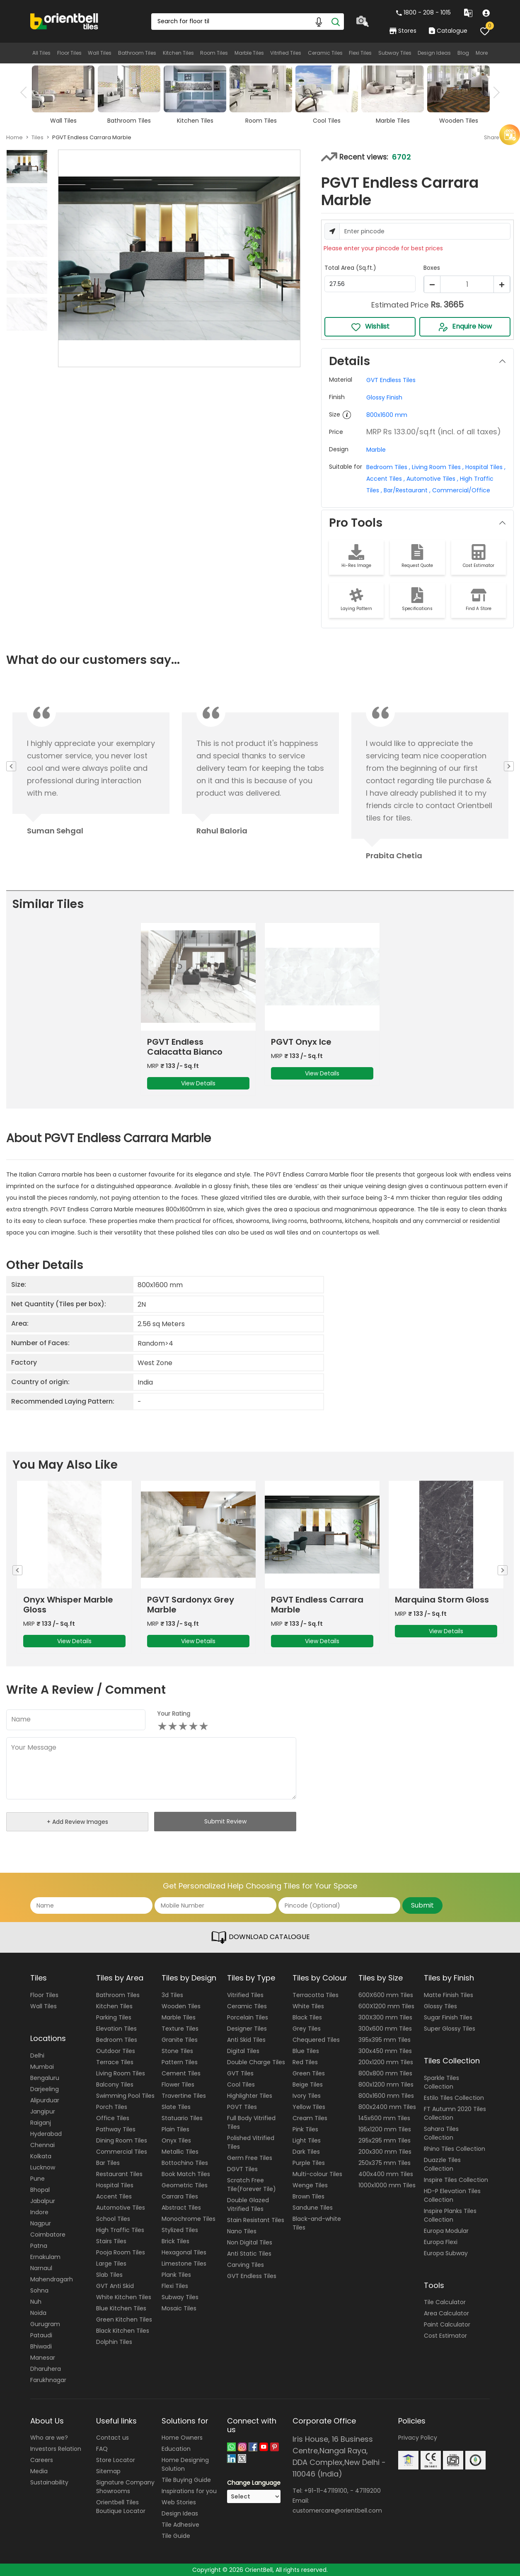 The image size is (520, 2576). I want to click on Store Locator, so click(115, 2460).